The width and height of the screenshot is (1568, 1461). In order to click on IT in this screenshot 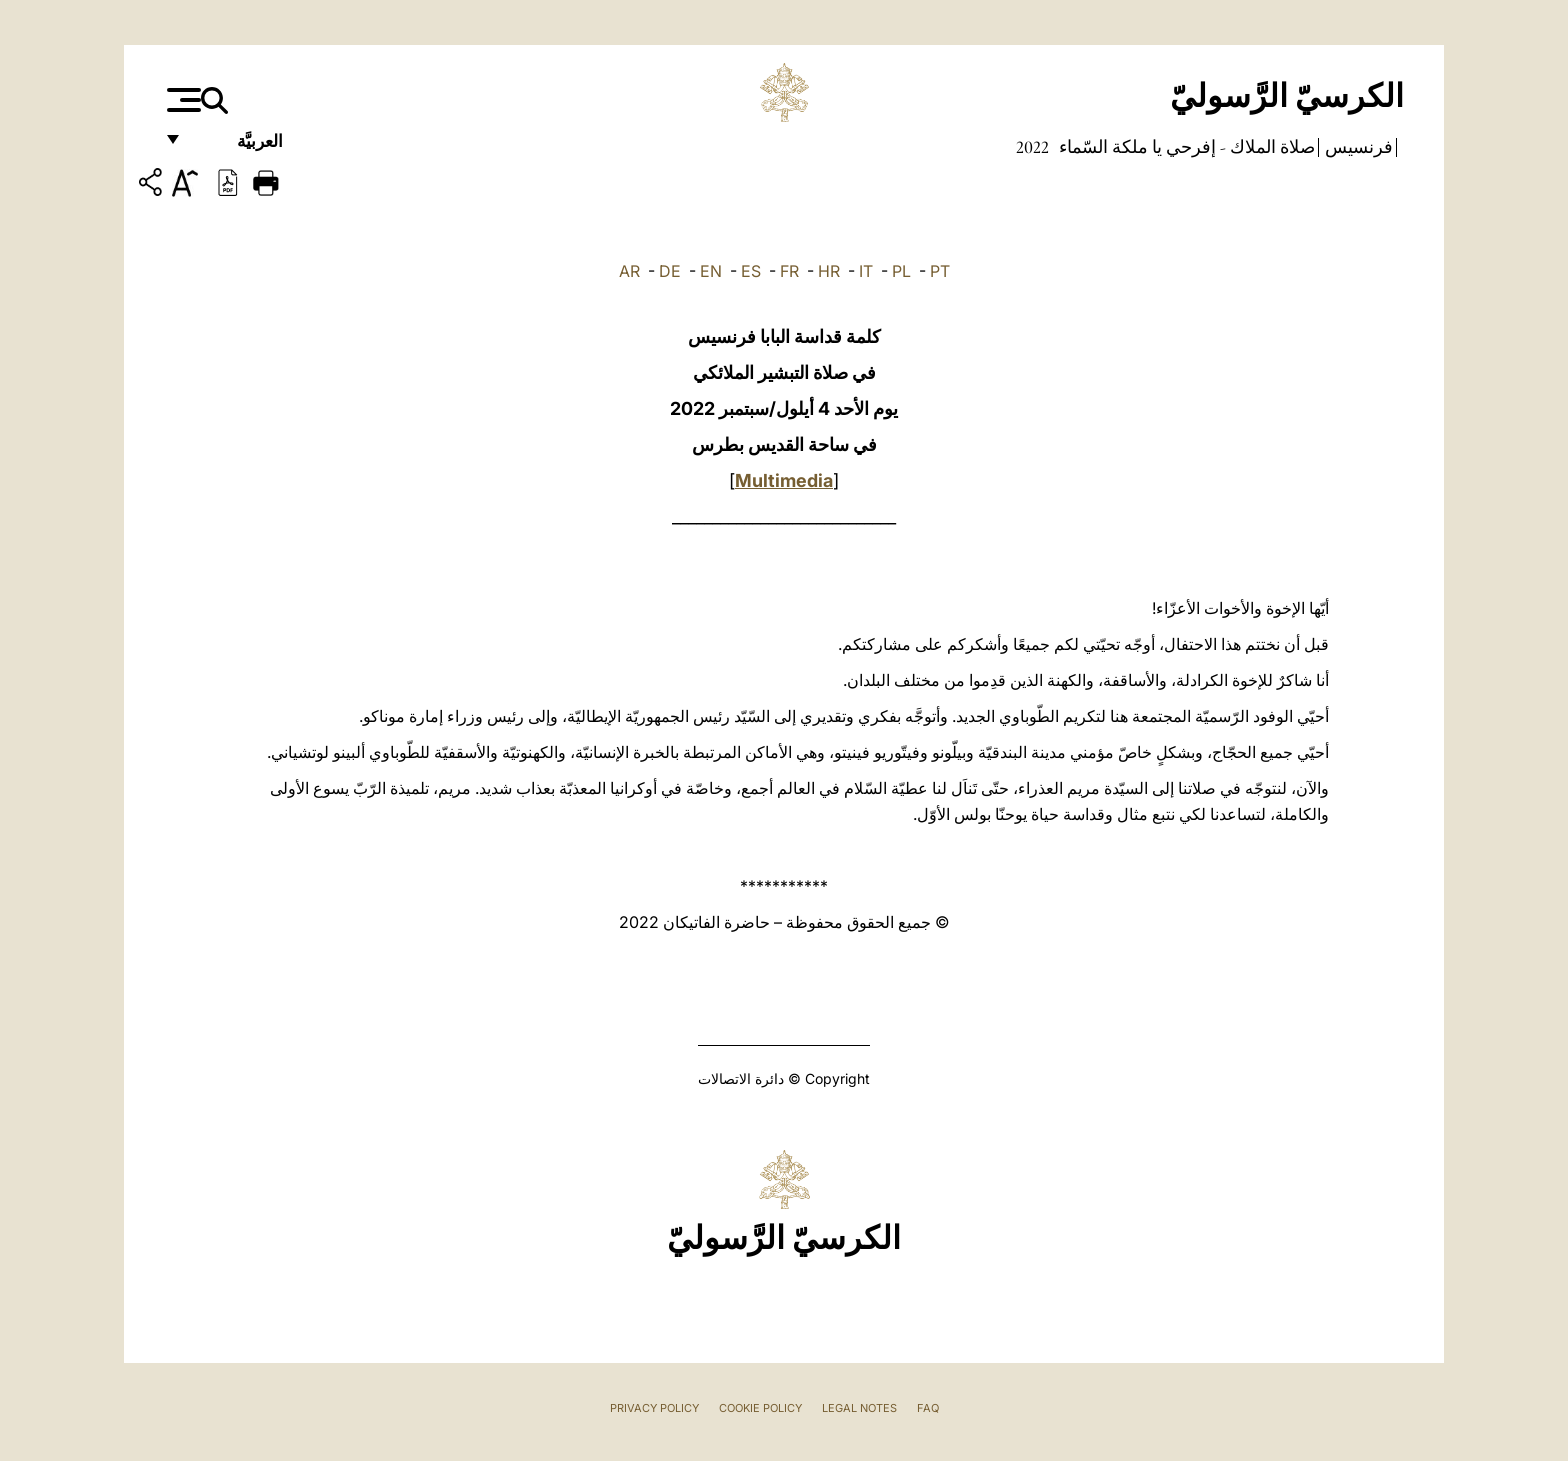, I will do `click(866, 271)`.